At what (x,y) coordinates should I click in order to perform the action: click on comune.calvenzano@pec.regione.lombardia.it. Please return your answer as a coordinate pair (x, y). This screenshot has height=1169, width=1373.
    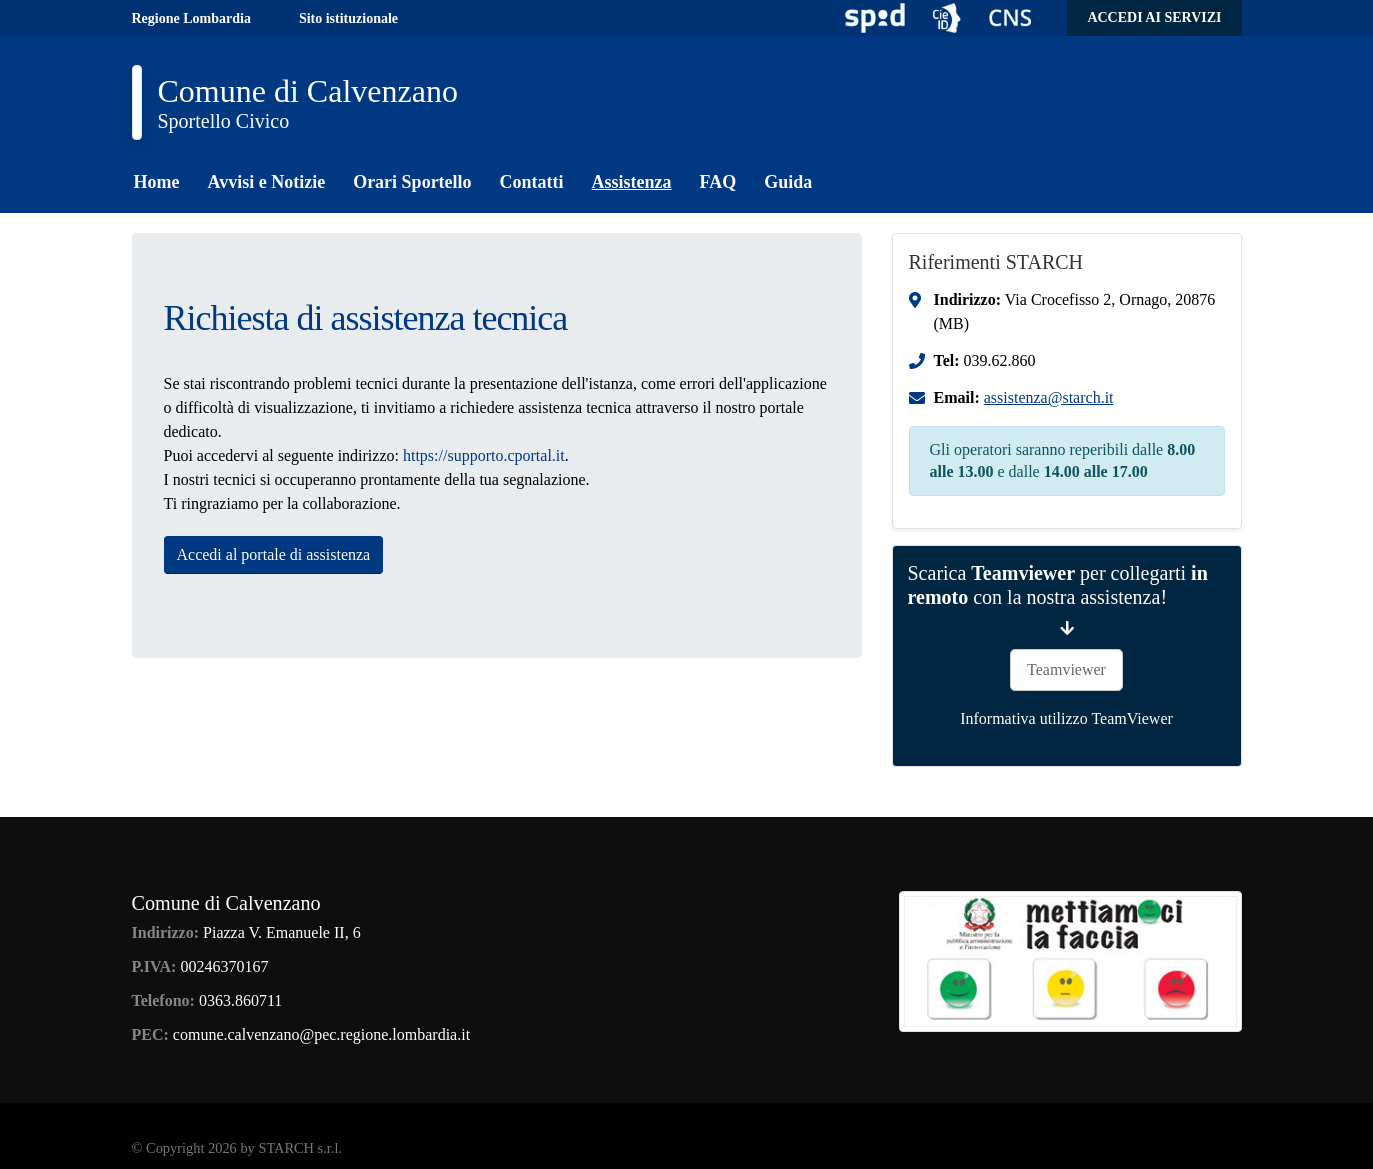
    Looking at the image, I should click on (321, 1034).